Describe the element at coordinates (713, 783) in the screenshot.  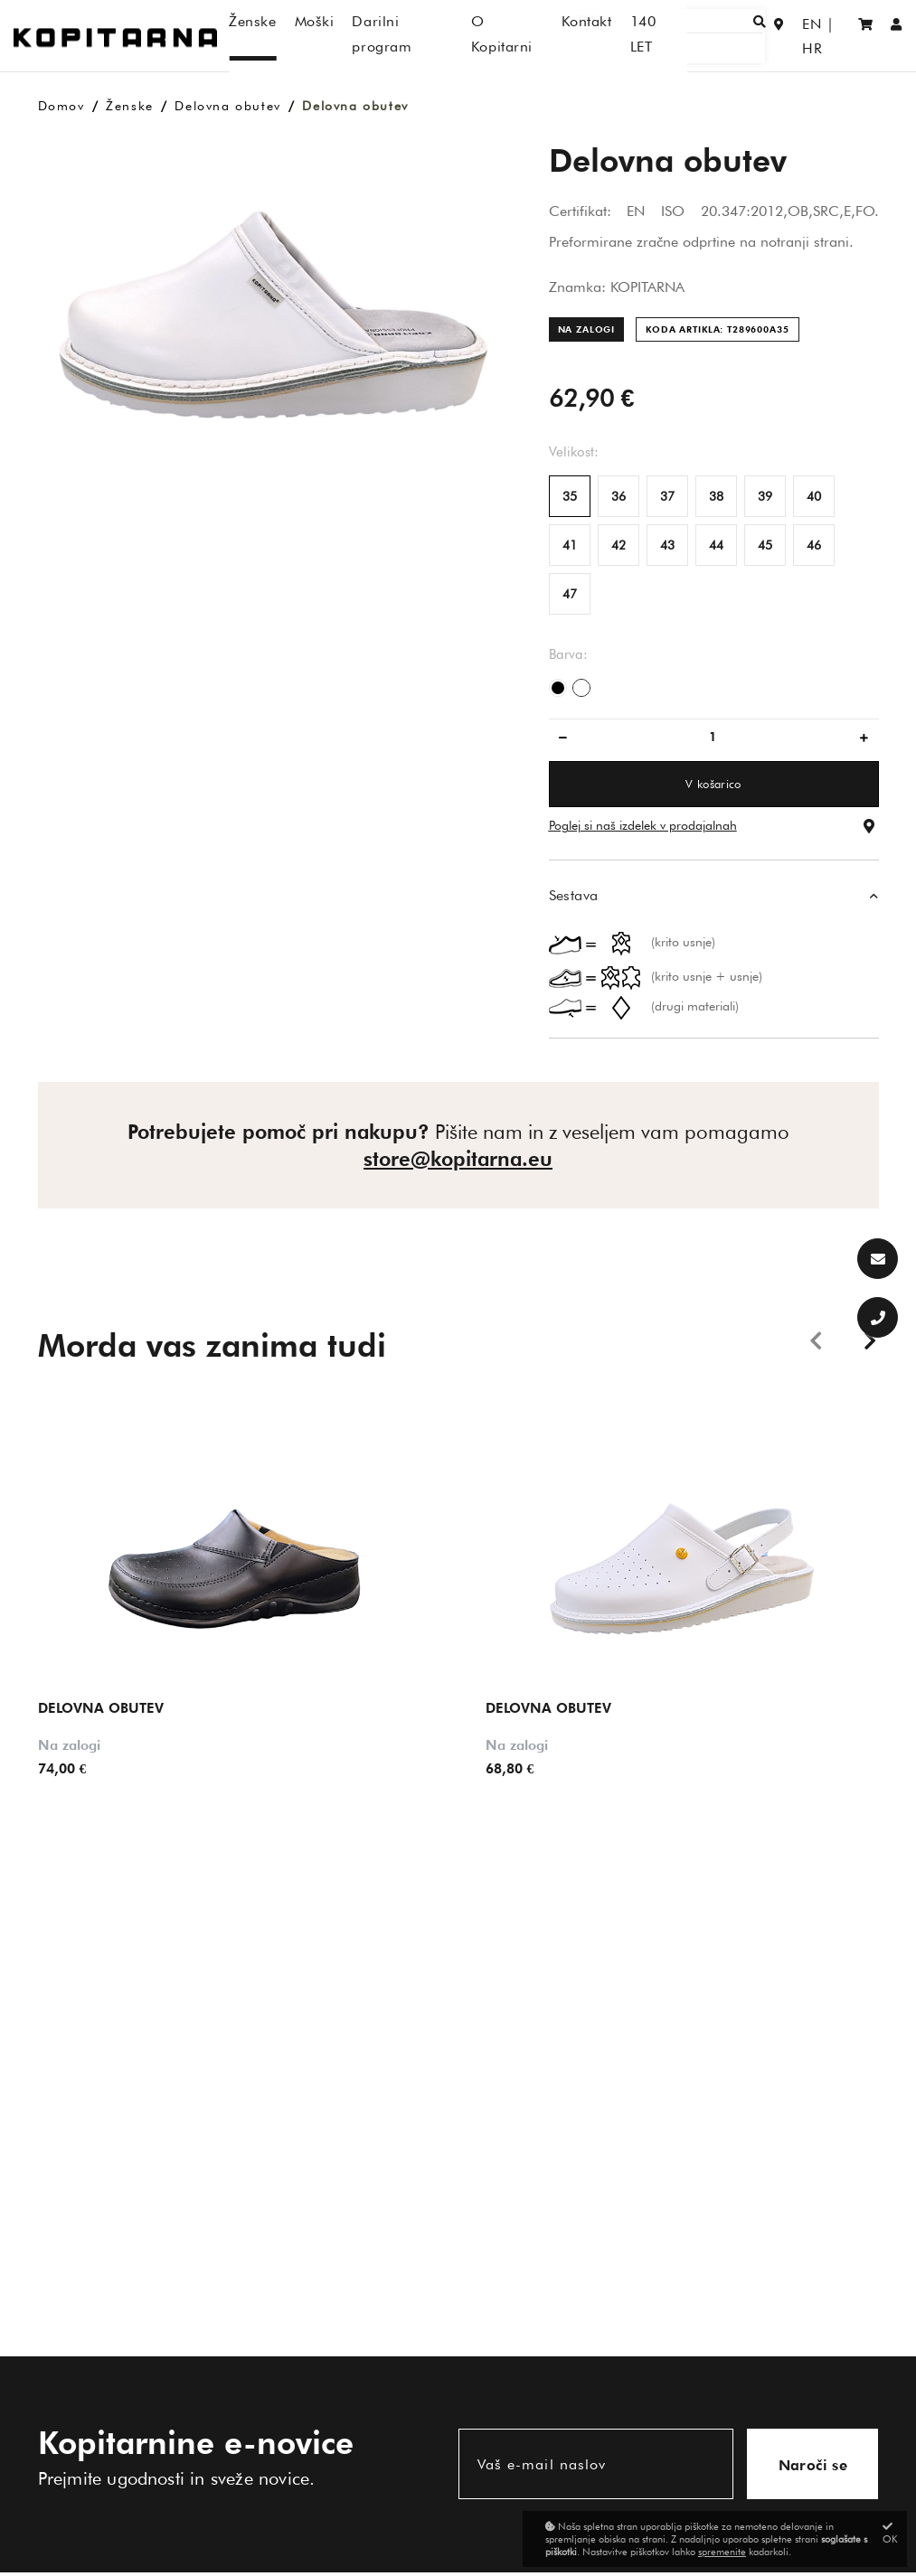
I see `V košarico` at that location.